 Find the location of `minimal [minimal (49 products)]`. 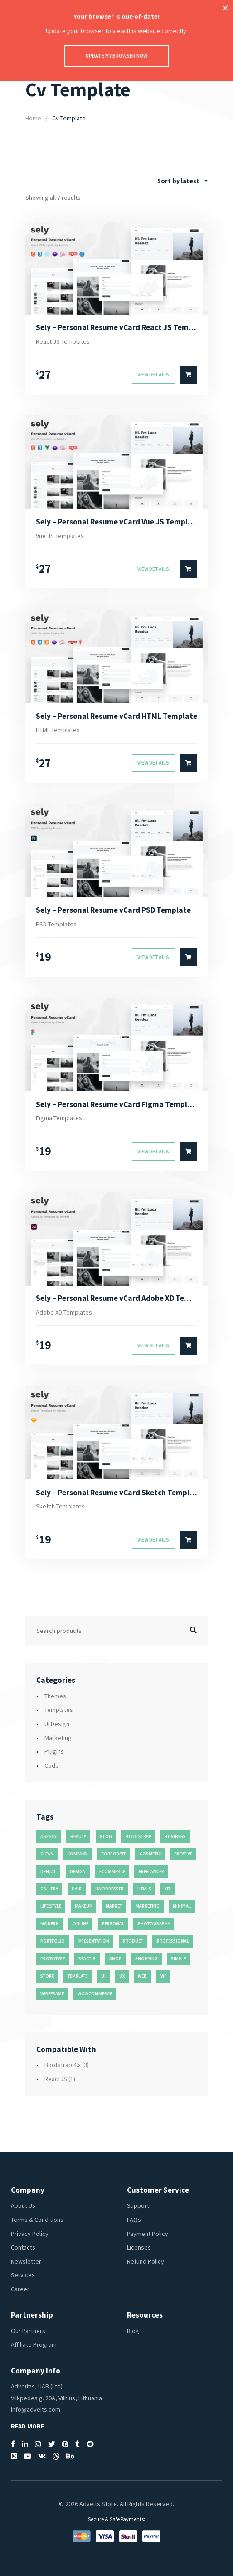

minimal [minimal (49 products)] is located at coordinates (182, 1906).